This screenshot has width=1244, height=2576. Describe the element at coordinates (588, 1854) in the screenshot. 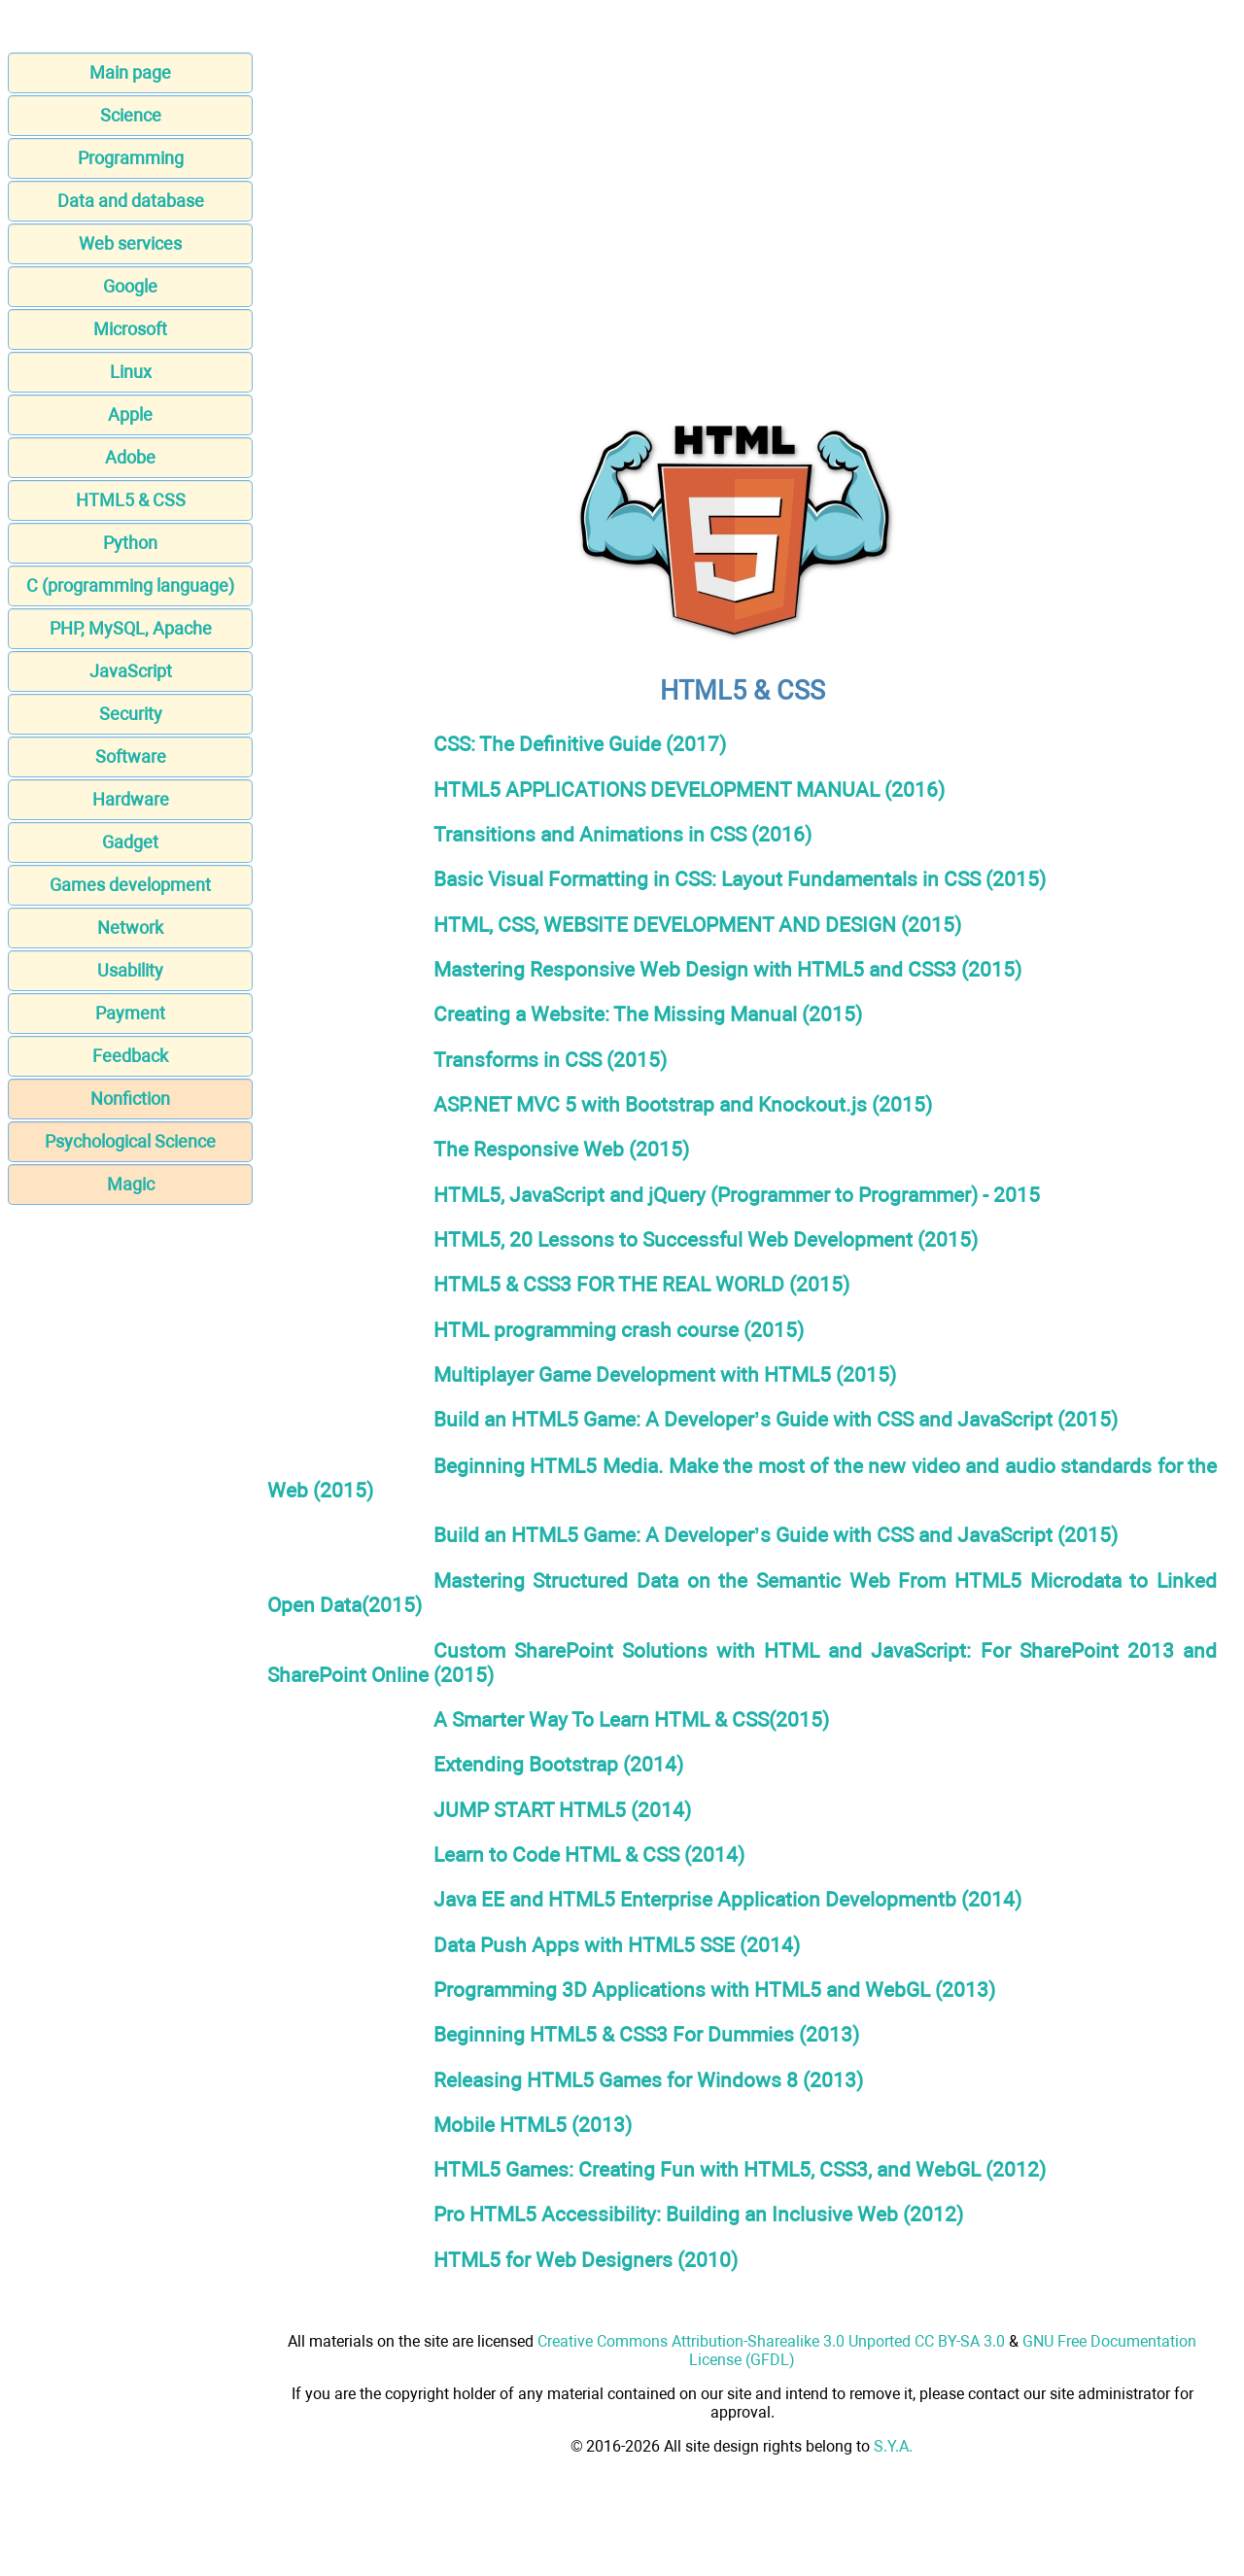

I see `Learn to Code HTML & CSS (2014)` at that location.